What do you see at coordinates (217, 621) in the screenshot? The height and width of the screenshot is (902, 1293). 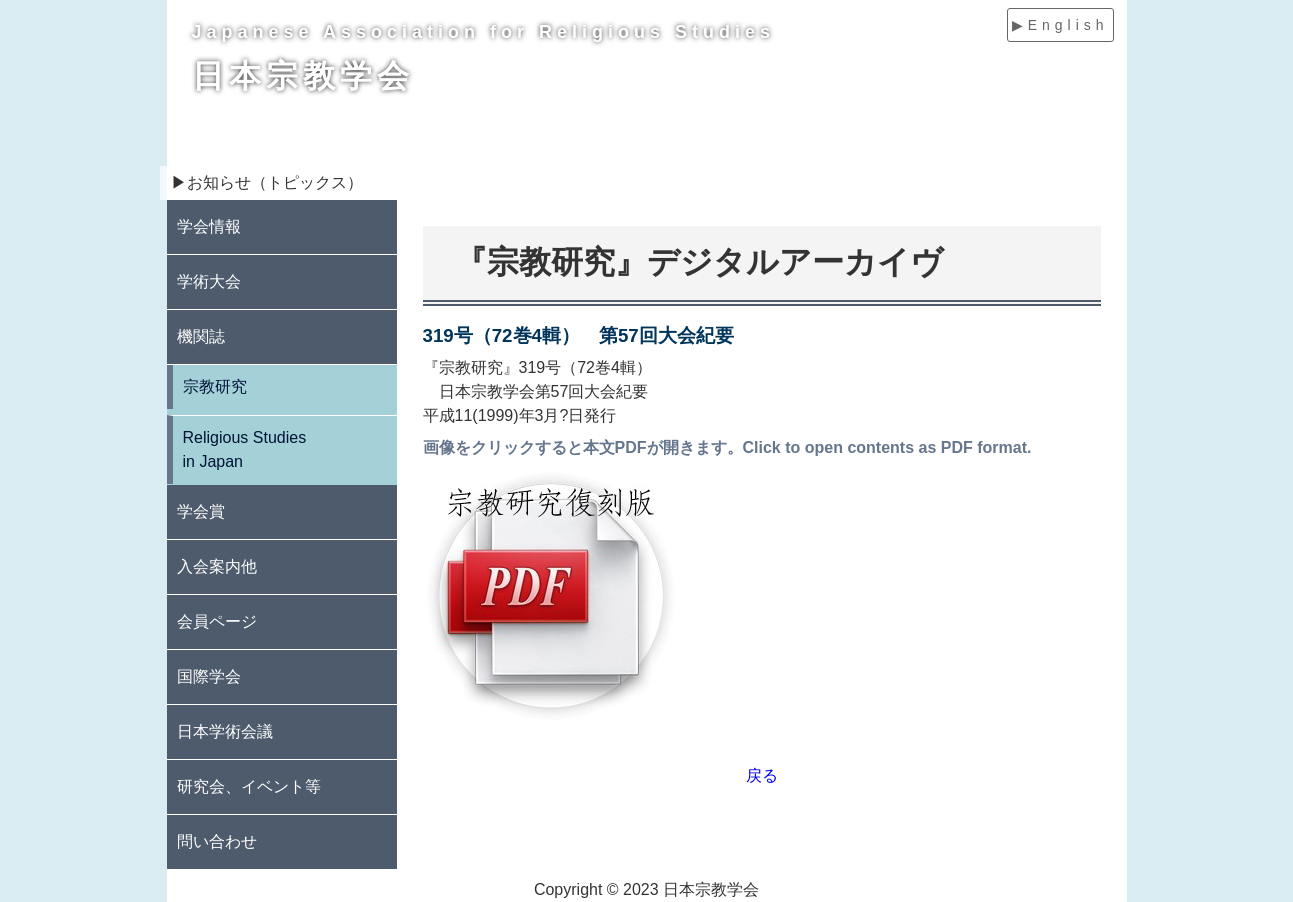 I see `会員ページ` at bounding box center [217, 621].